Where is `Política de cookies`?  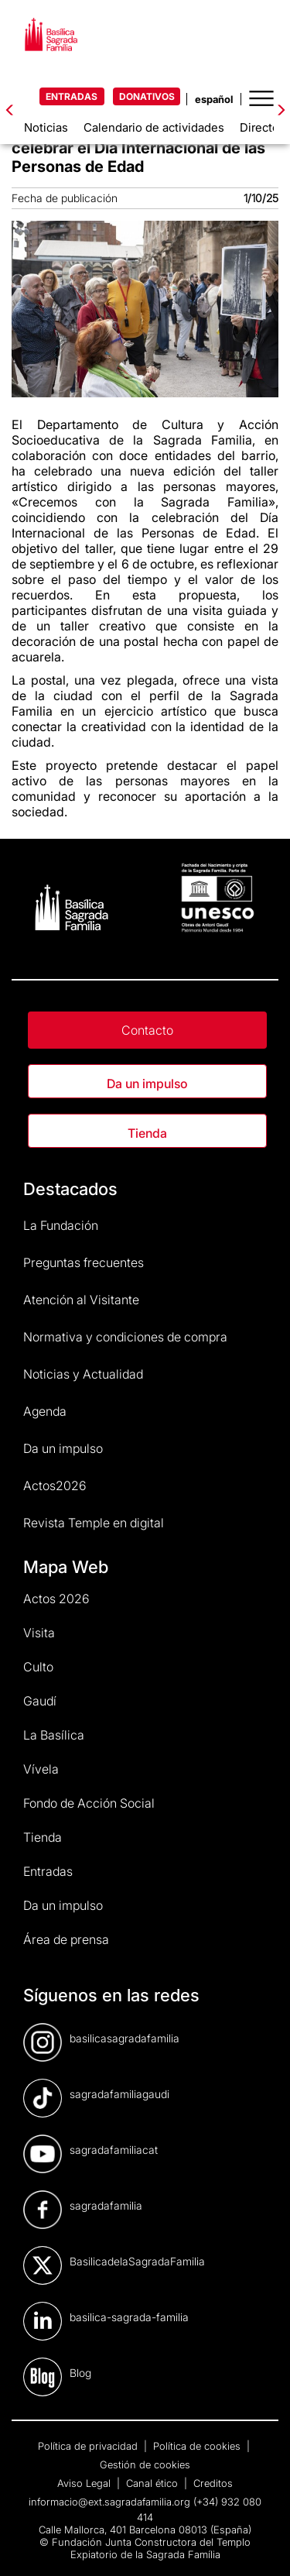
Política de cookies is located at coordinates (198, 2446).